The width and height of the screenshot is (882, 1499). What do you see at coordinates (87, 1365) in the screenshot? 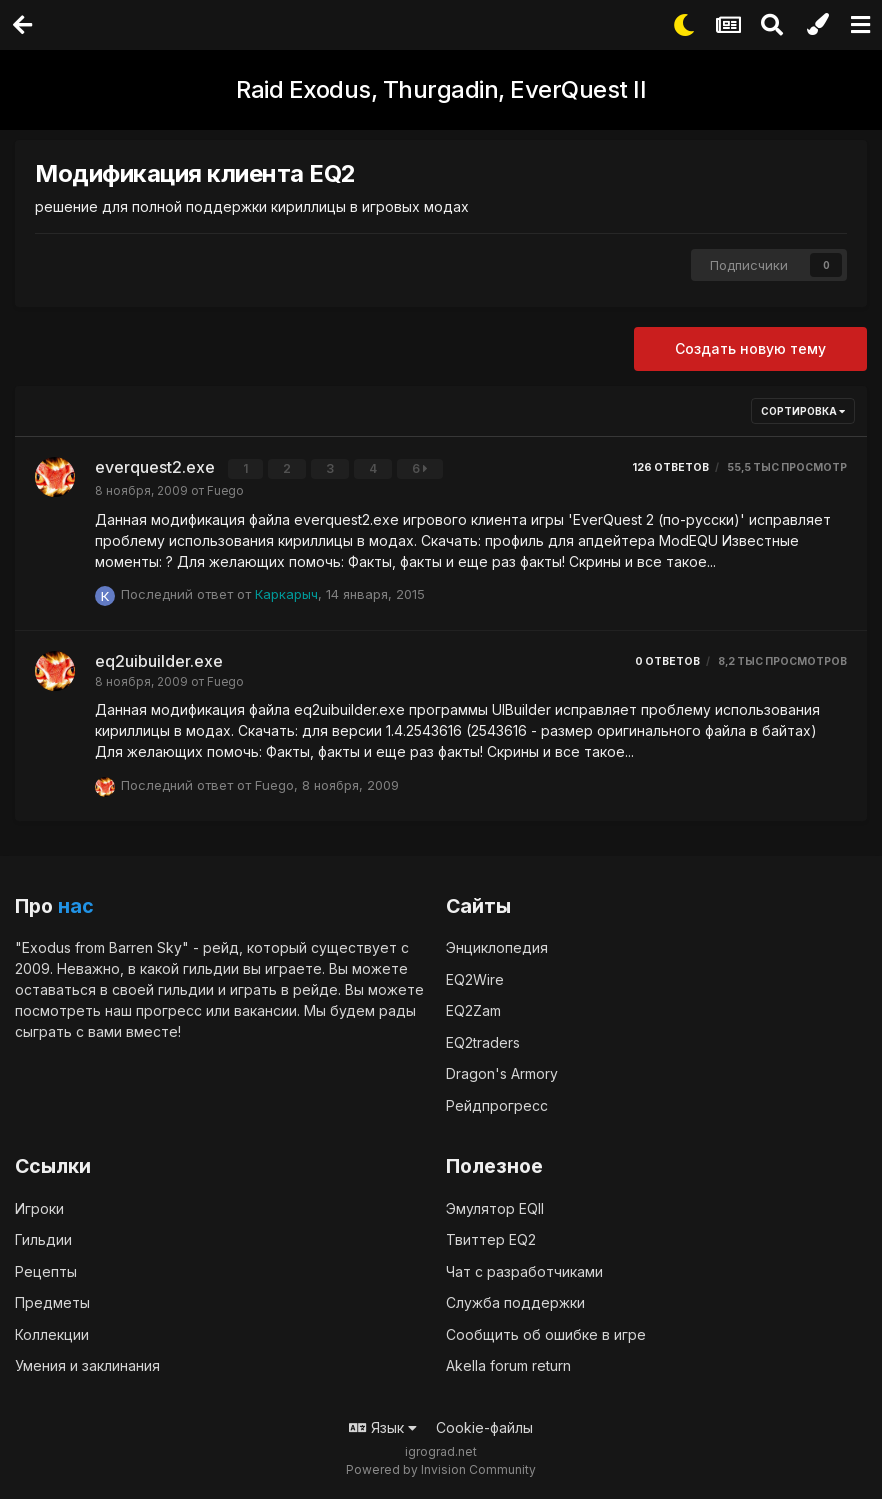
I see `Умения и заклинания` at bounding box center [87, 1365].